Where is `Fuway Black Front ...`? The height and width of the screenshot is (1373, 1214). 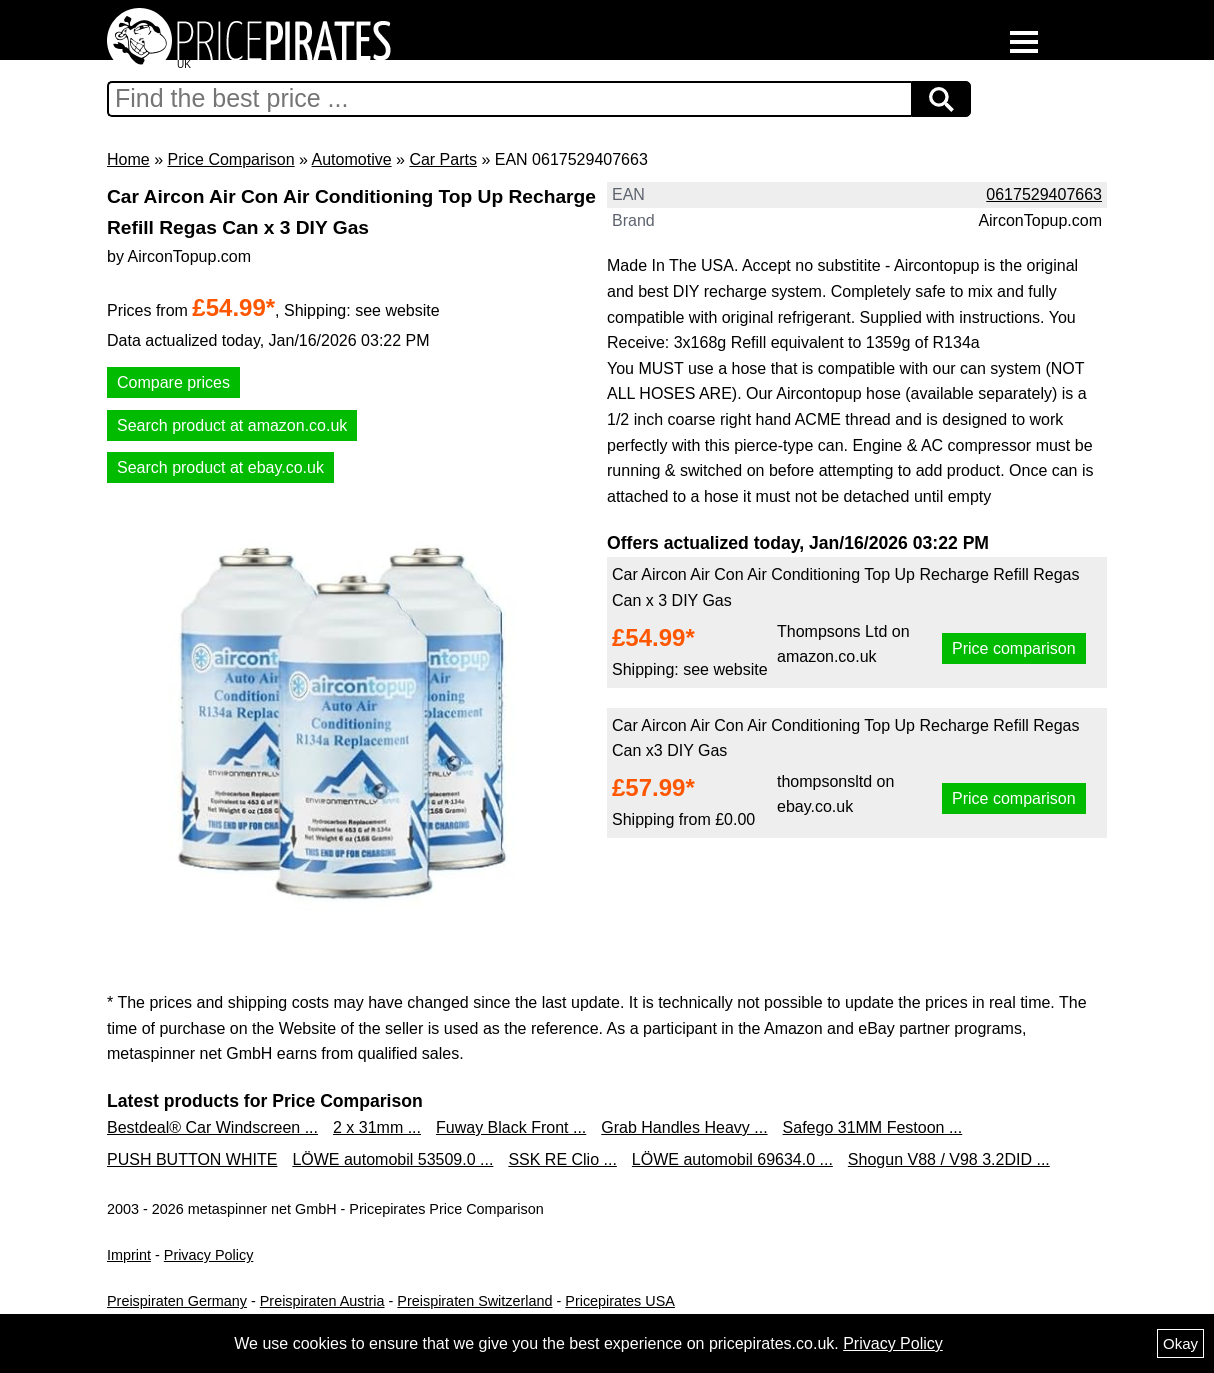 Fuway Black Front ... is located at coordinates (511, 1127).